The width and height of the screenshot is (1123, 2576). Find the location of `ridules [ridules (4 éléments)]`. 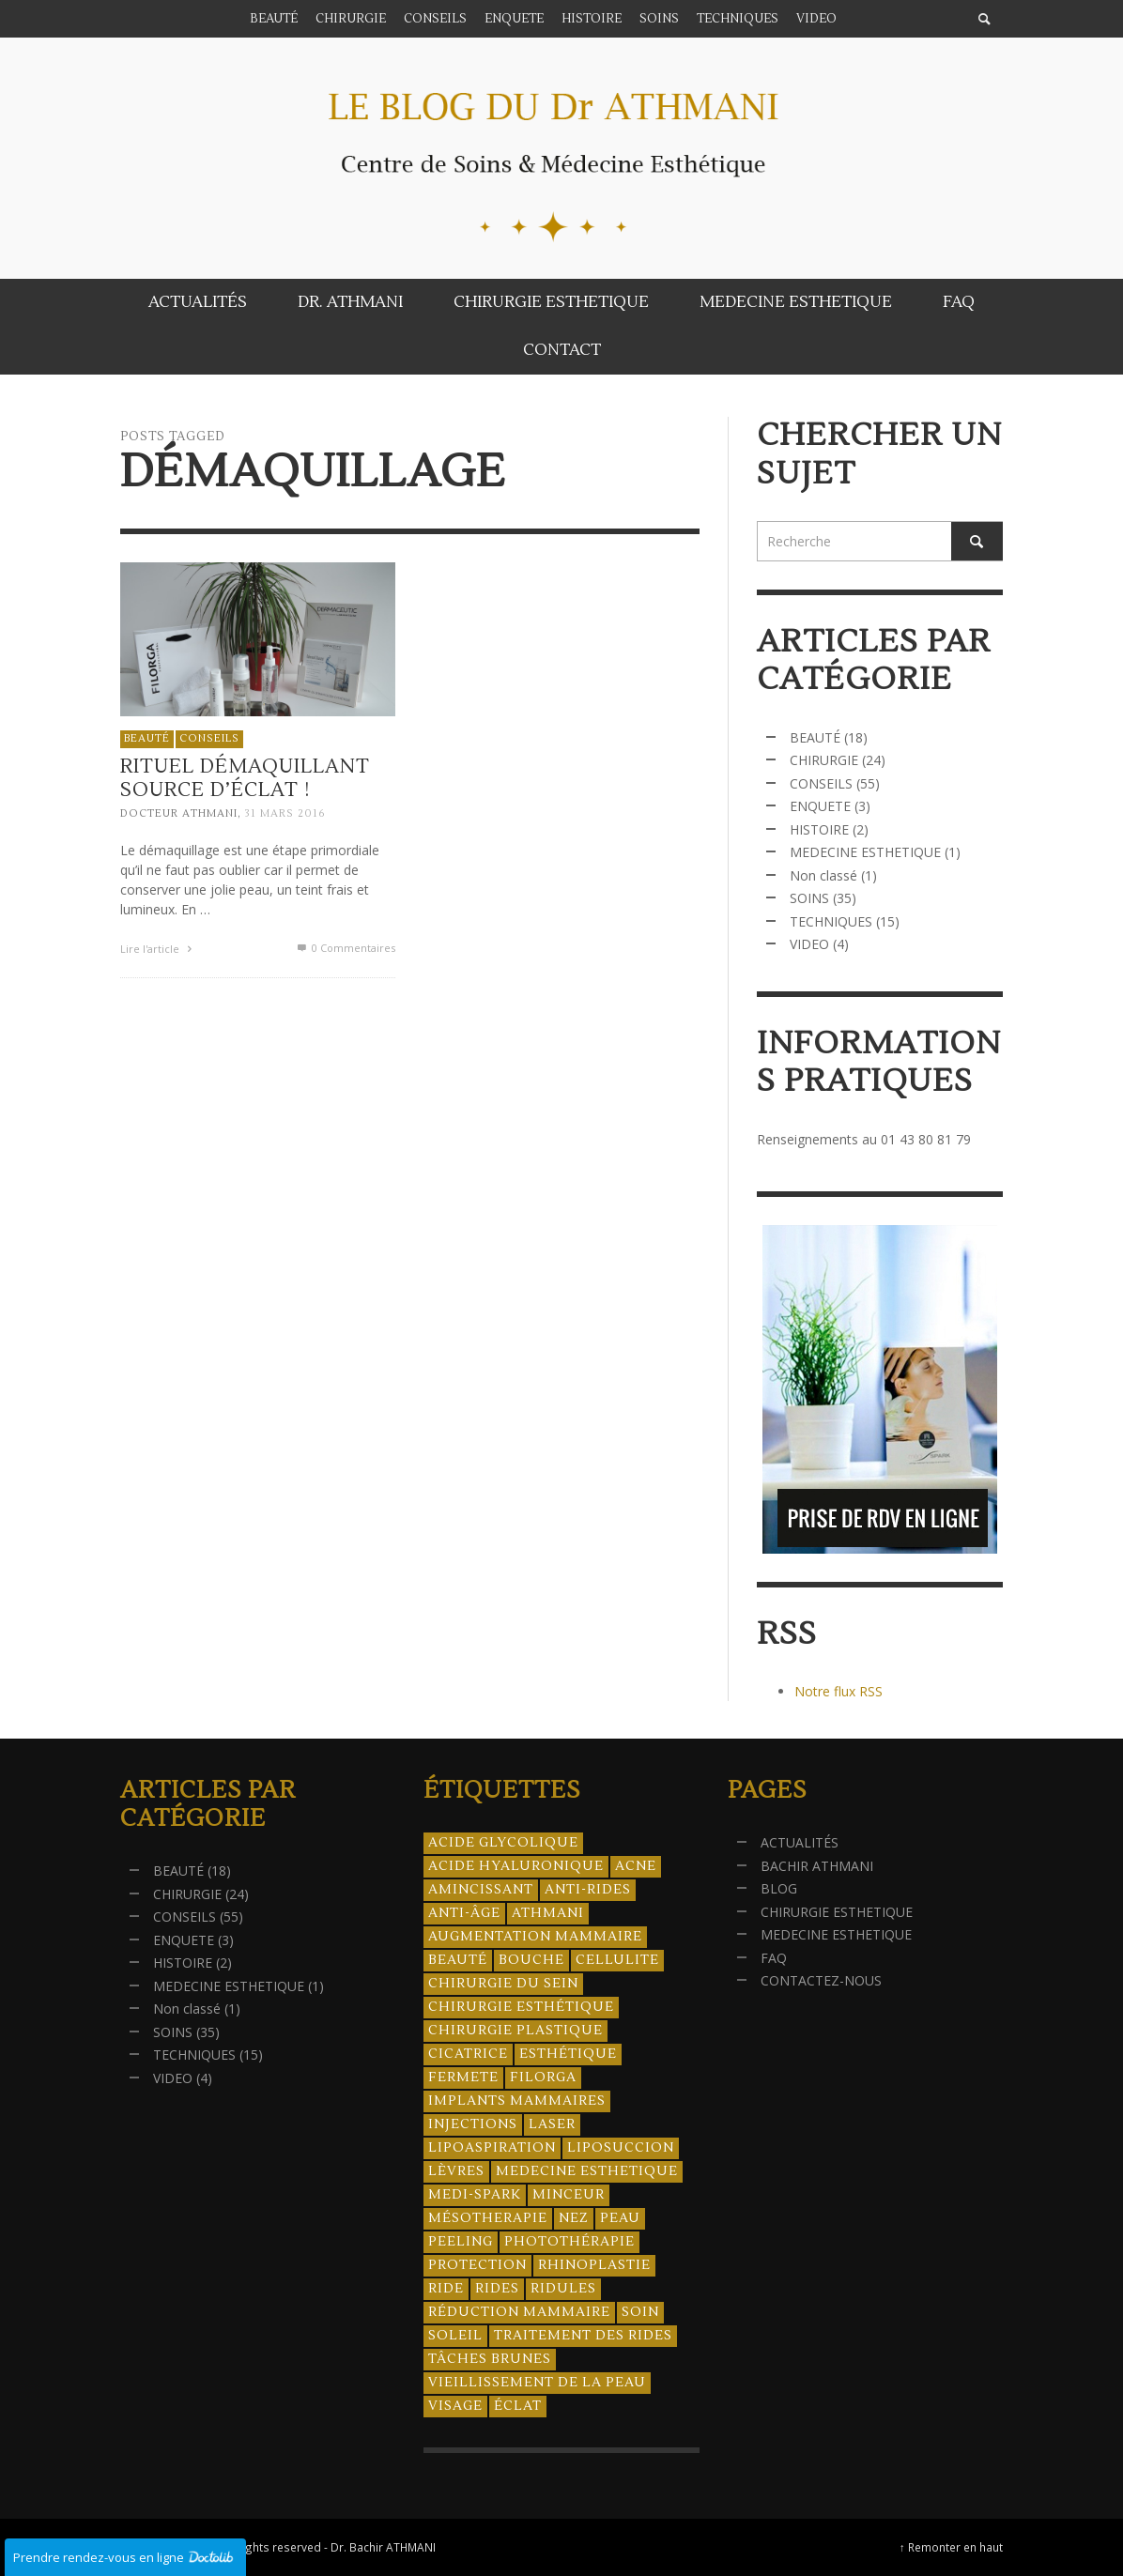

ridules [ridules (4 éléments)] is located at coordinates (563, 2288).